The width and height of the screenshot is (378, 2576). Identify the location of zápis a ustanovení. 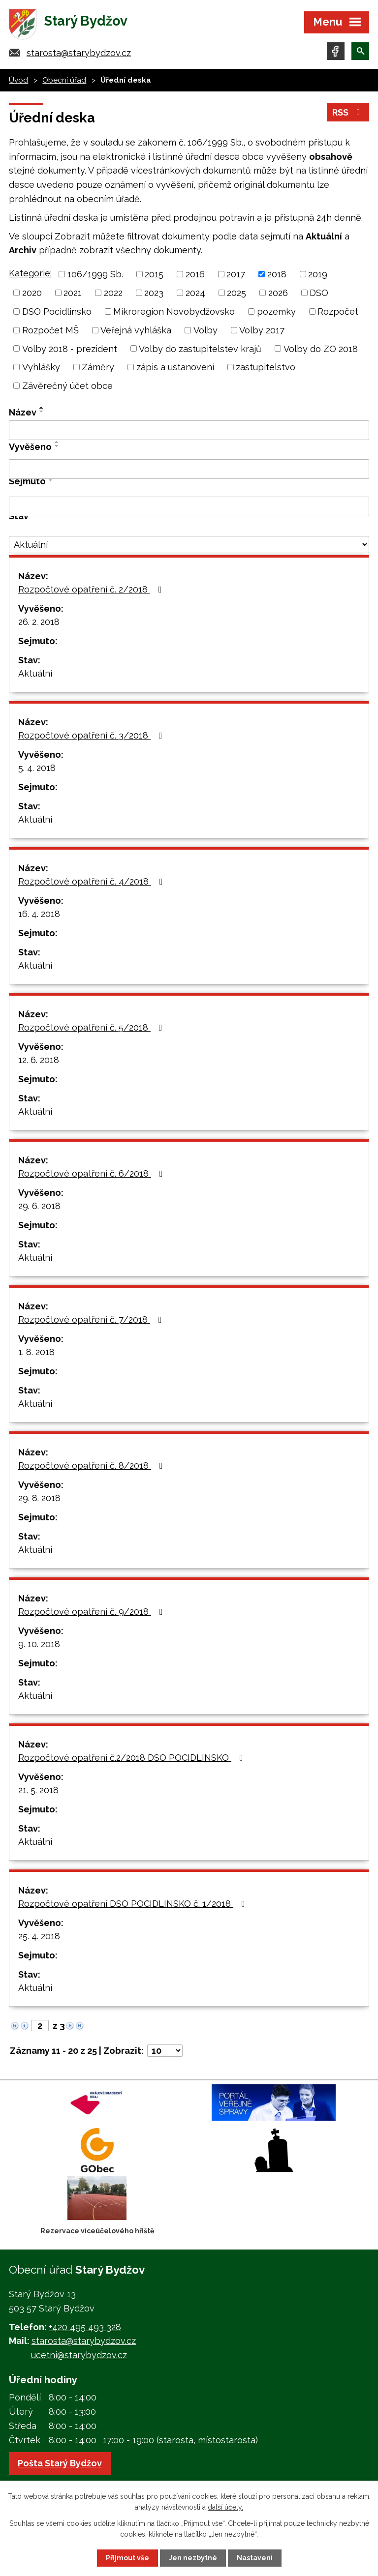
(175, 367).